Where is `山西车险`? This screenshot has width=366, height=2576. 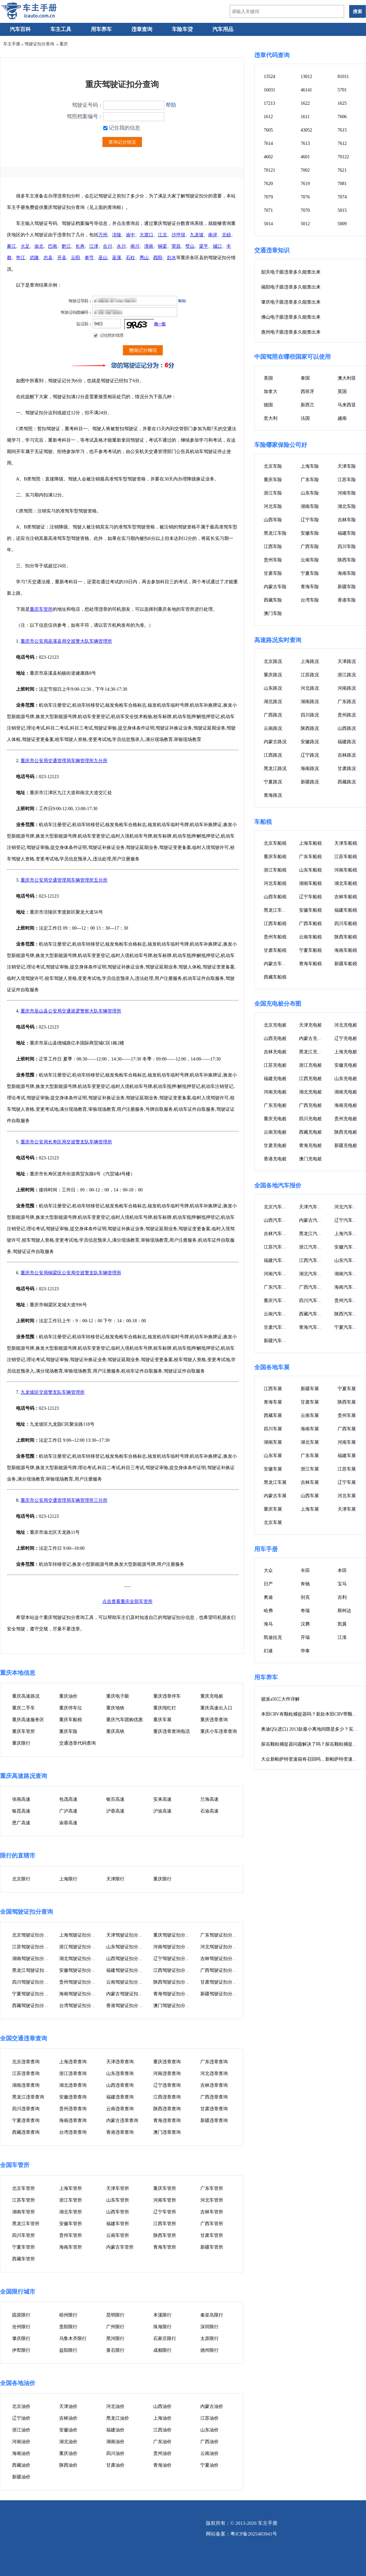 山西车险 is located at coordinates (273, 519).